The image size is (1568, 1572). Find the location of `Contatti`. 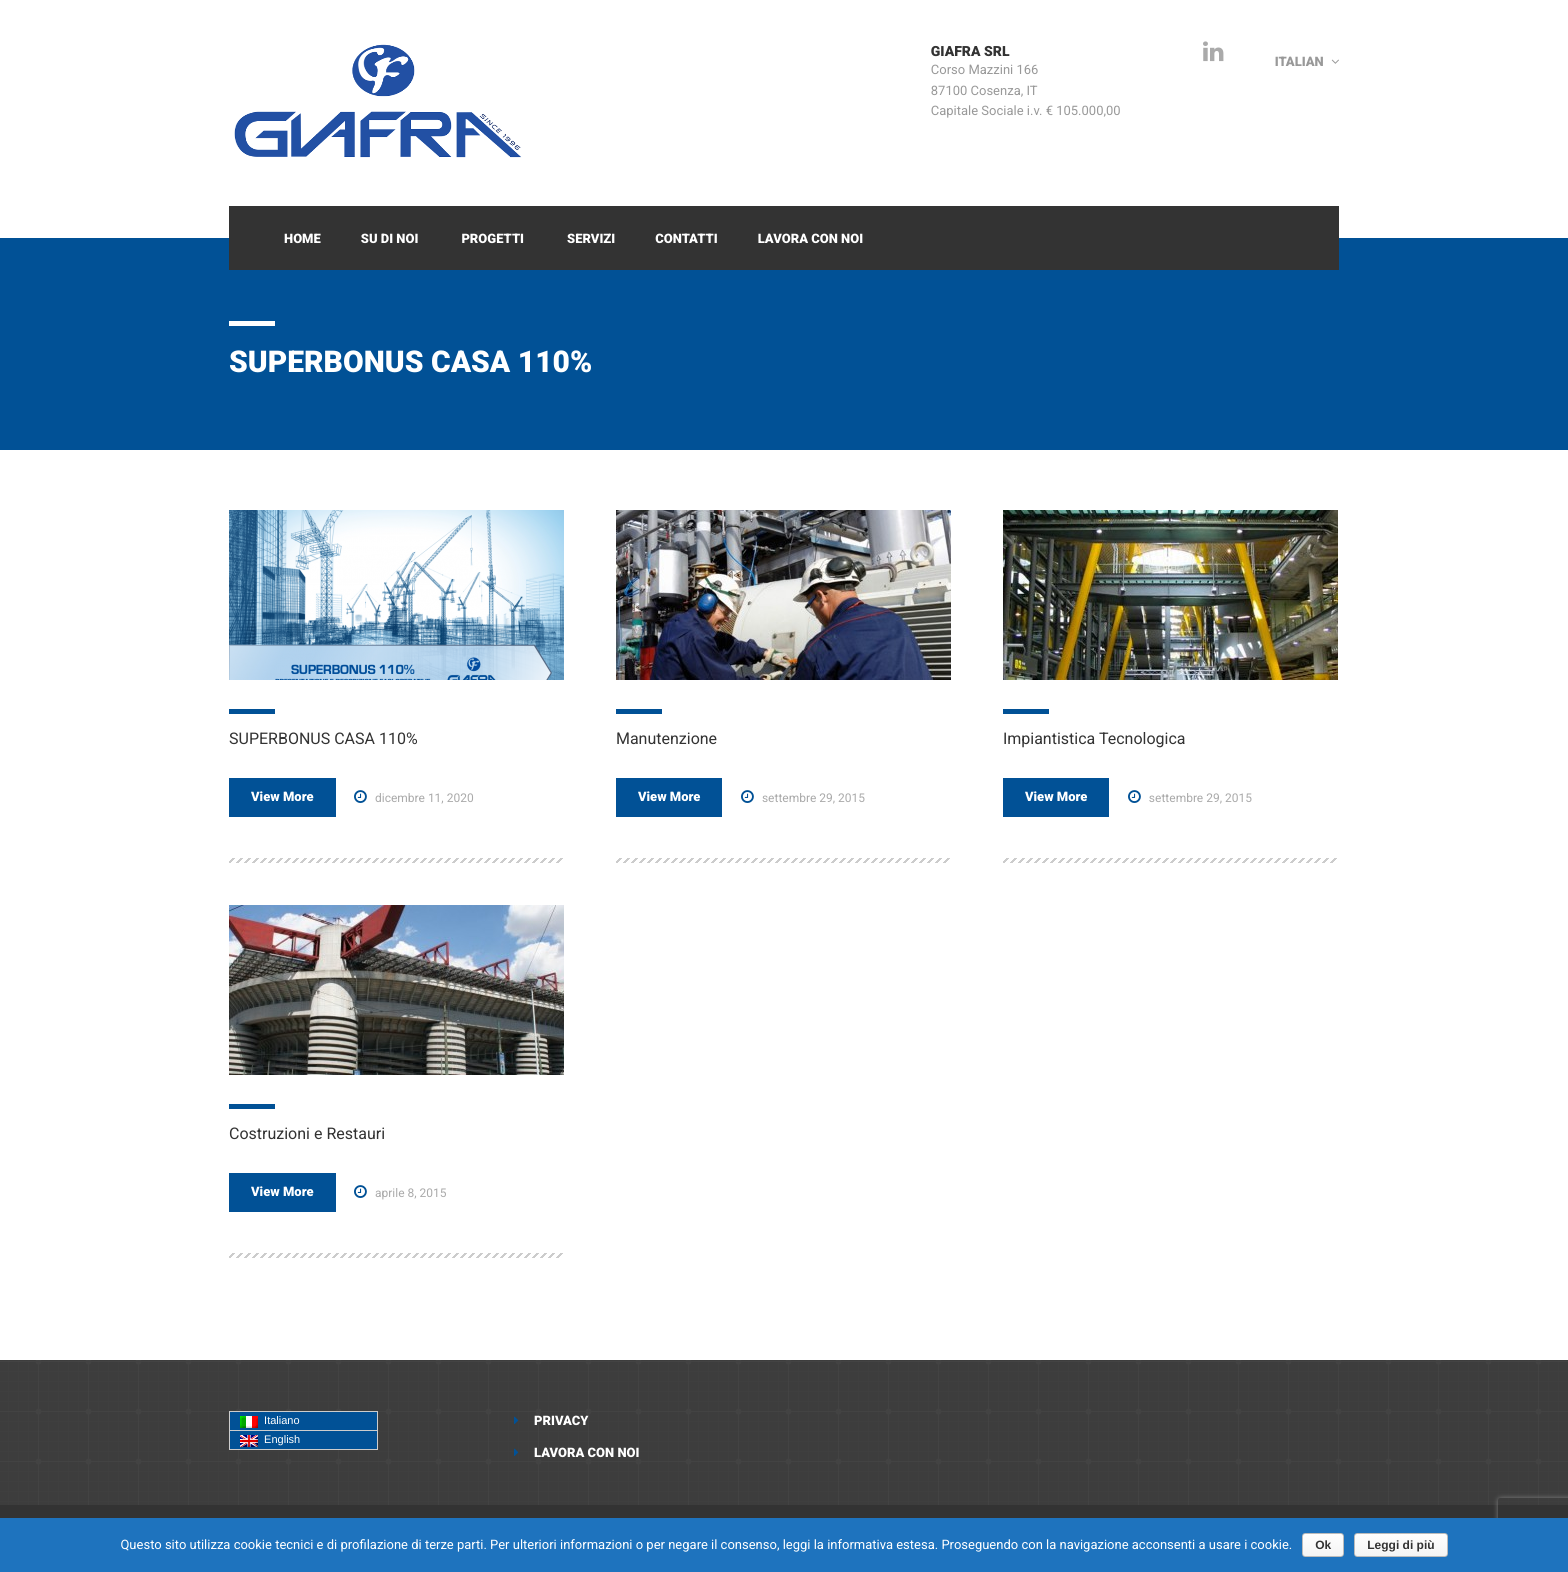

Contatti is located at coordinates (686, 239).